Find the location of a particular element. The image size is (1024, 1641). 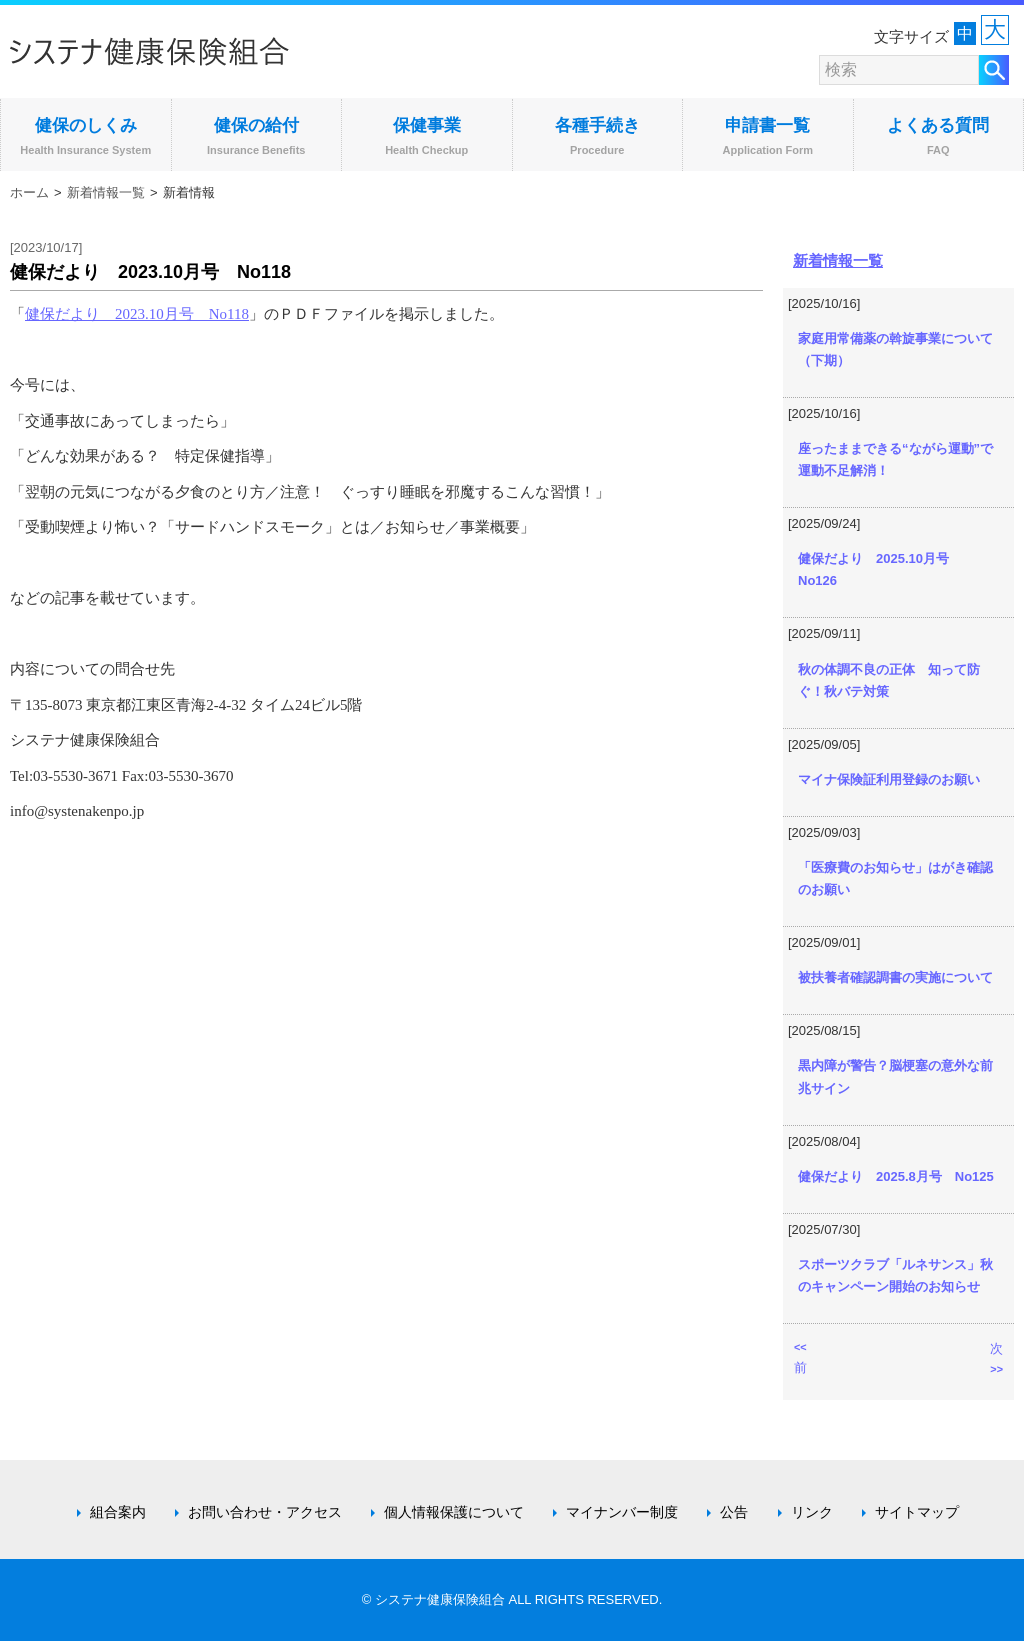

ホーム is located at coordinates (29, 192).